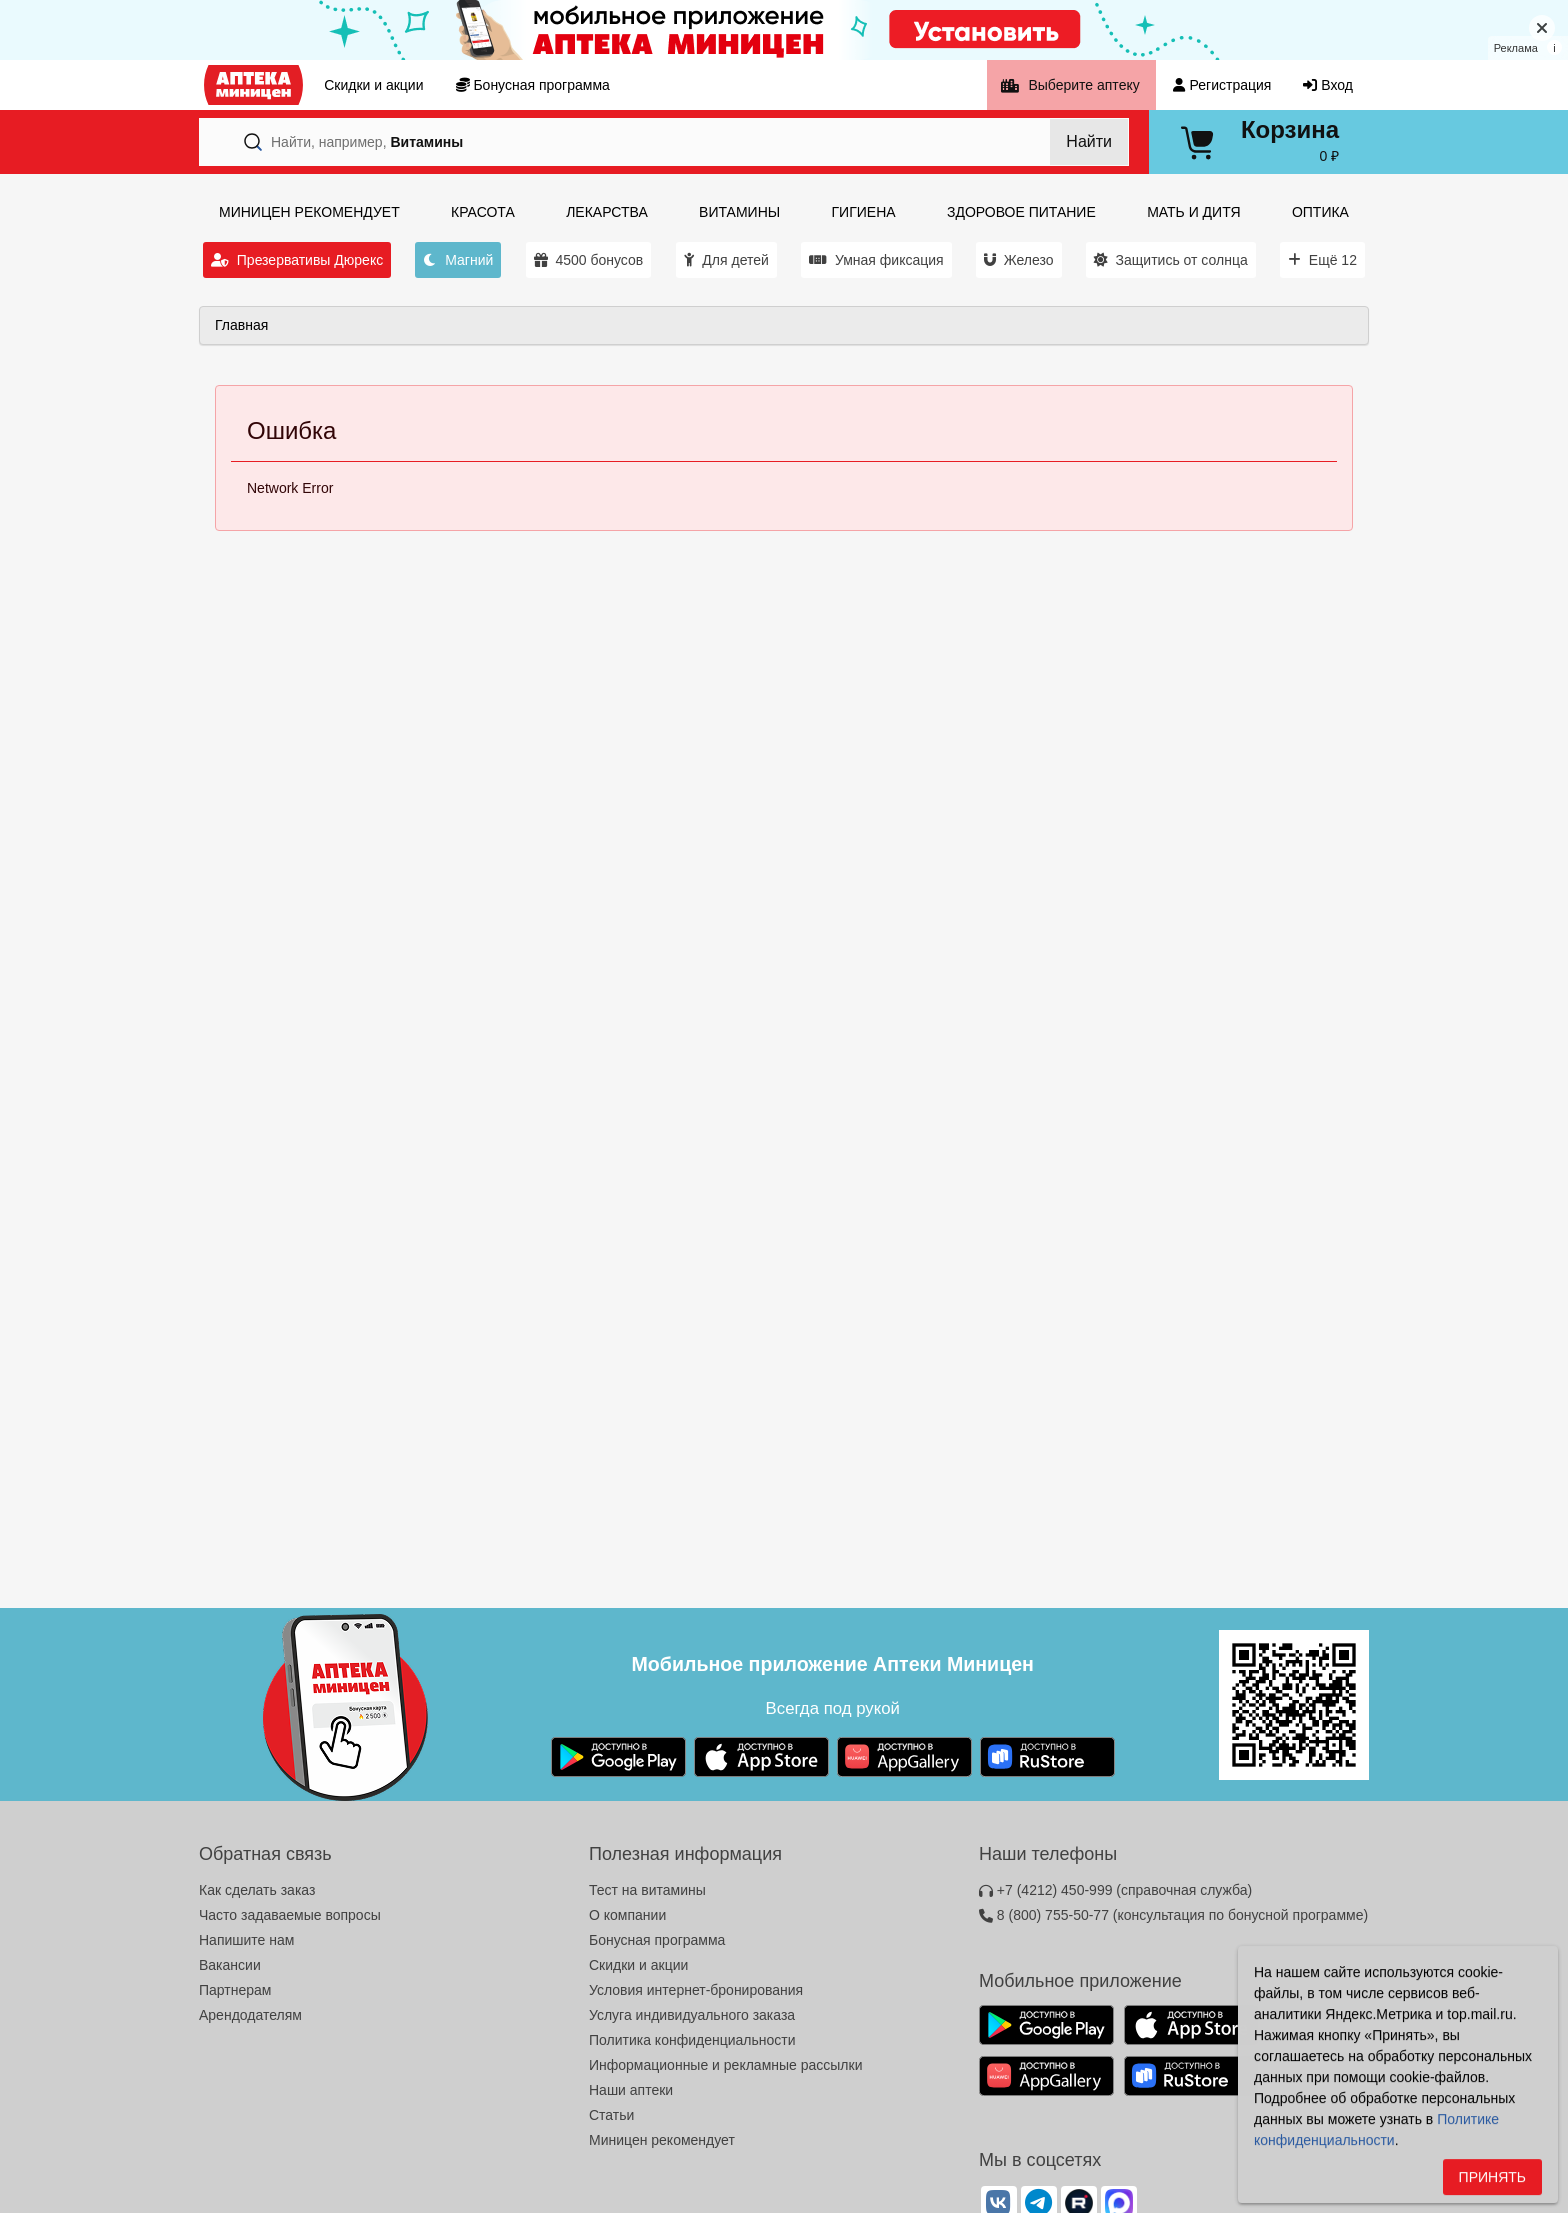  Describe the element at coordinates (611, 2115) in the screenshot. I see `Статьи` at that location.